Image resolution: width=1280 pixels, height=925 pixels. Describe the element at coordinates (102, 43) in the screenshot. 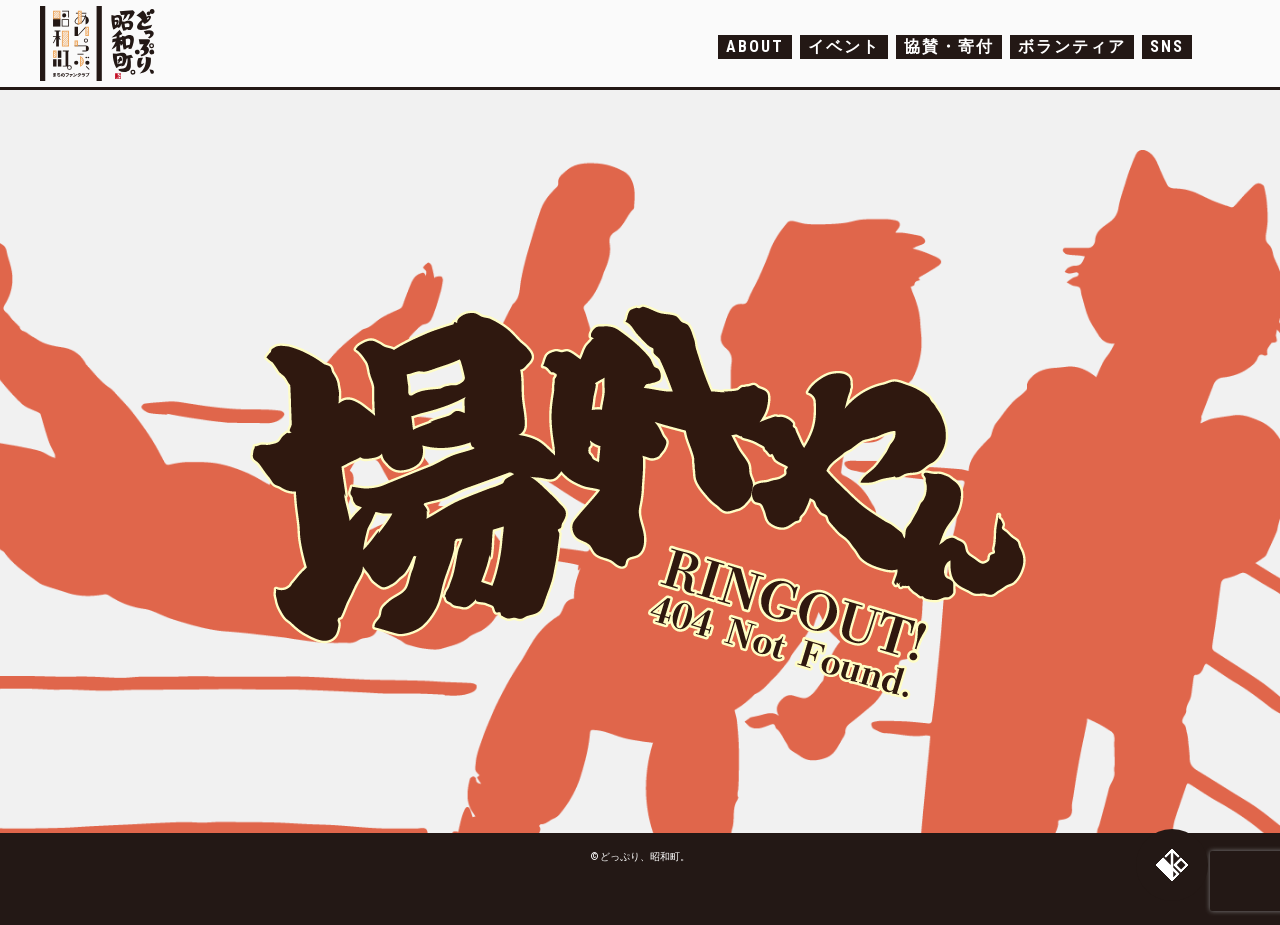

I see `どっぷり、昭和町。` at that location.